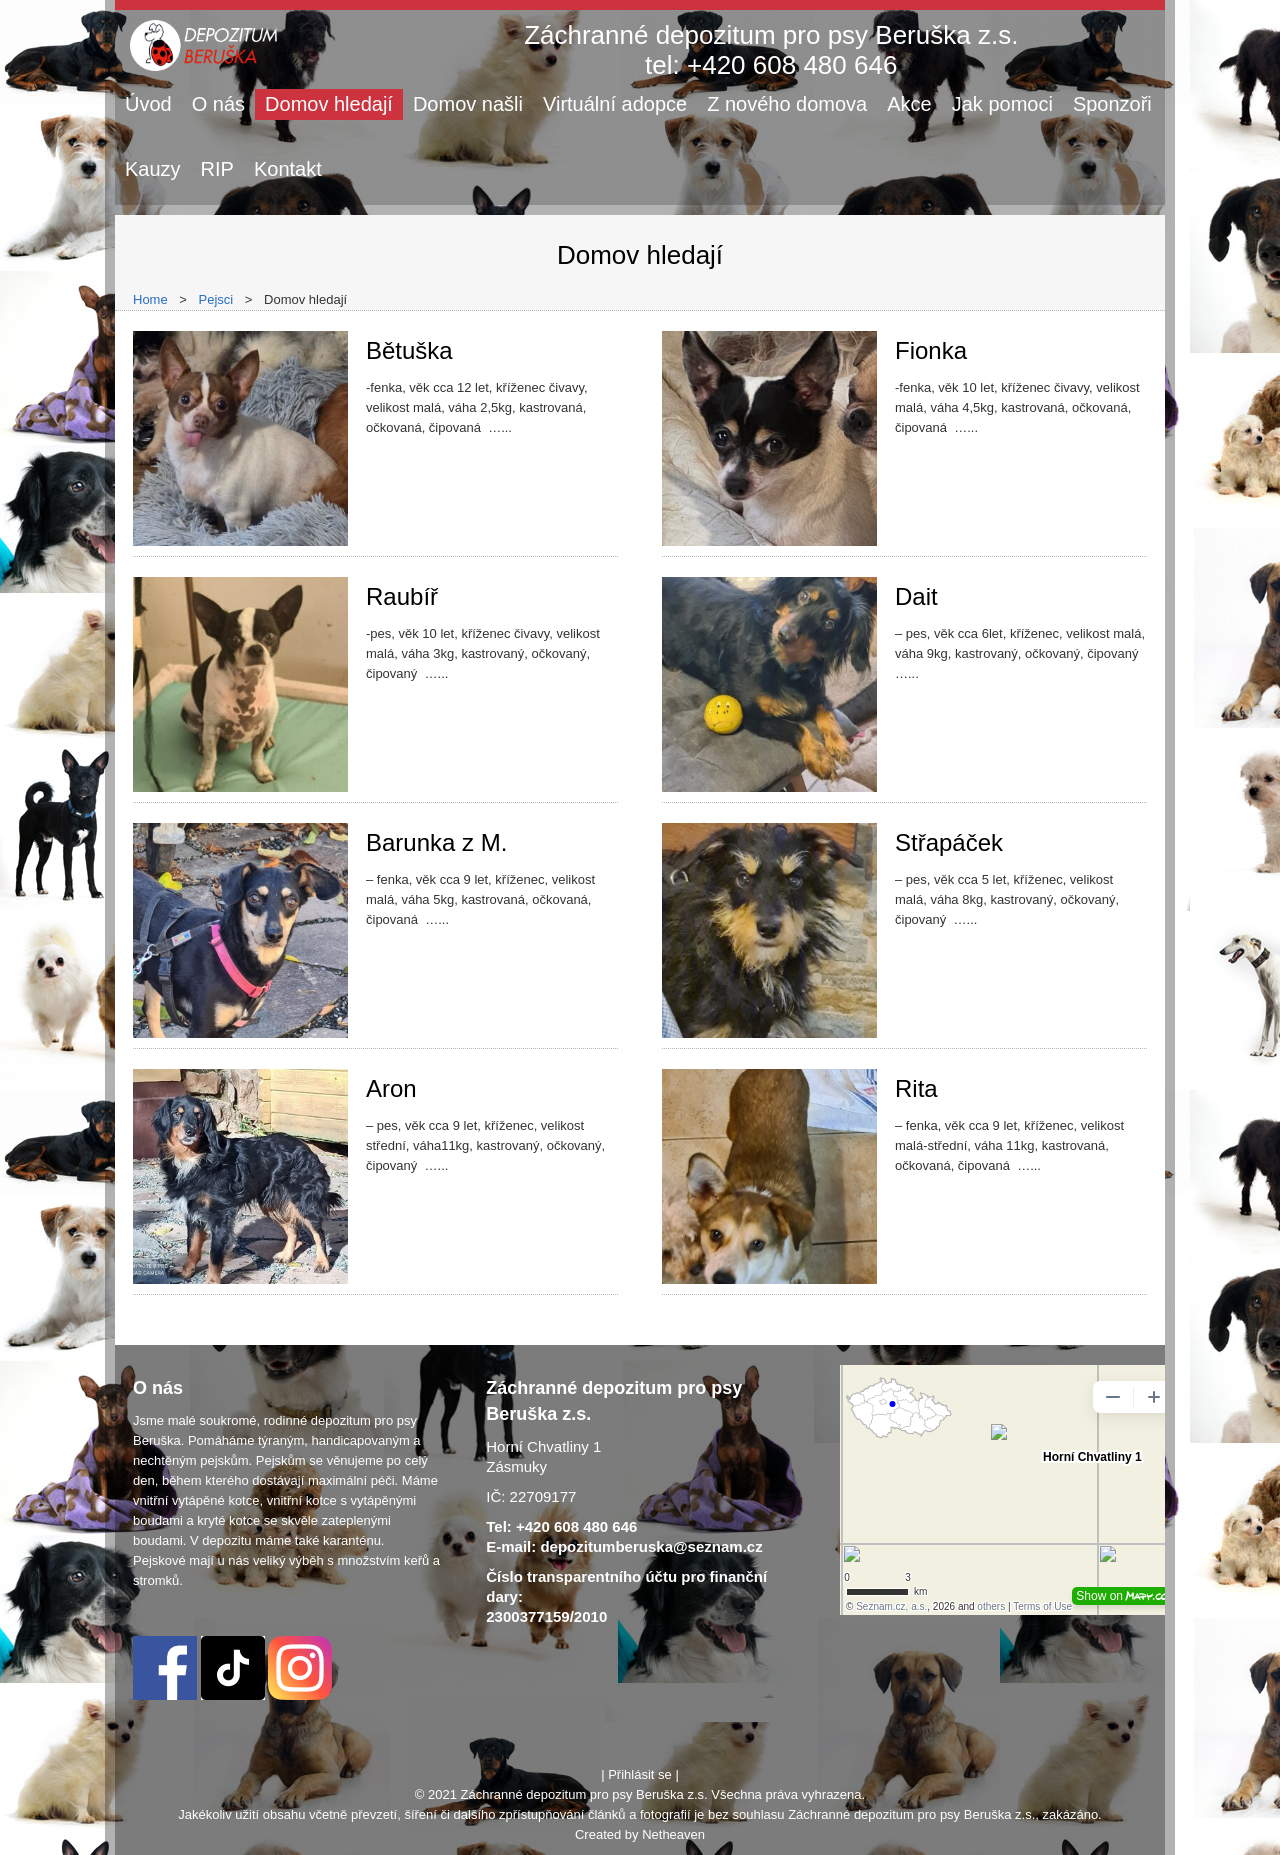 This screenshot has height=1855, width=1280. I want to click on Pejsci, so click(216, 299).